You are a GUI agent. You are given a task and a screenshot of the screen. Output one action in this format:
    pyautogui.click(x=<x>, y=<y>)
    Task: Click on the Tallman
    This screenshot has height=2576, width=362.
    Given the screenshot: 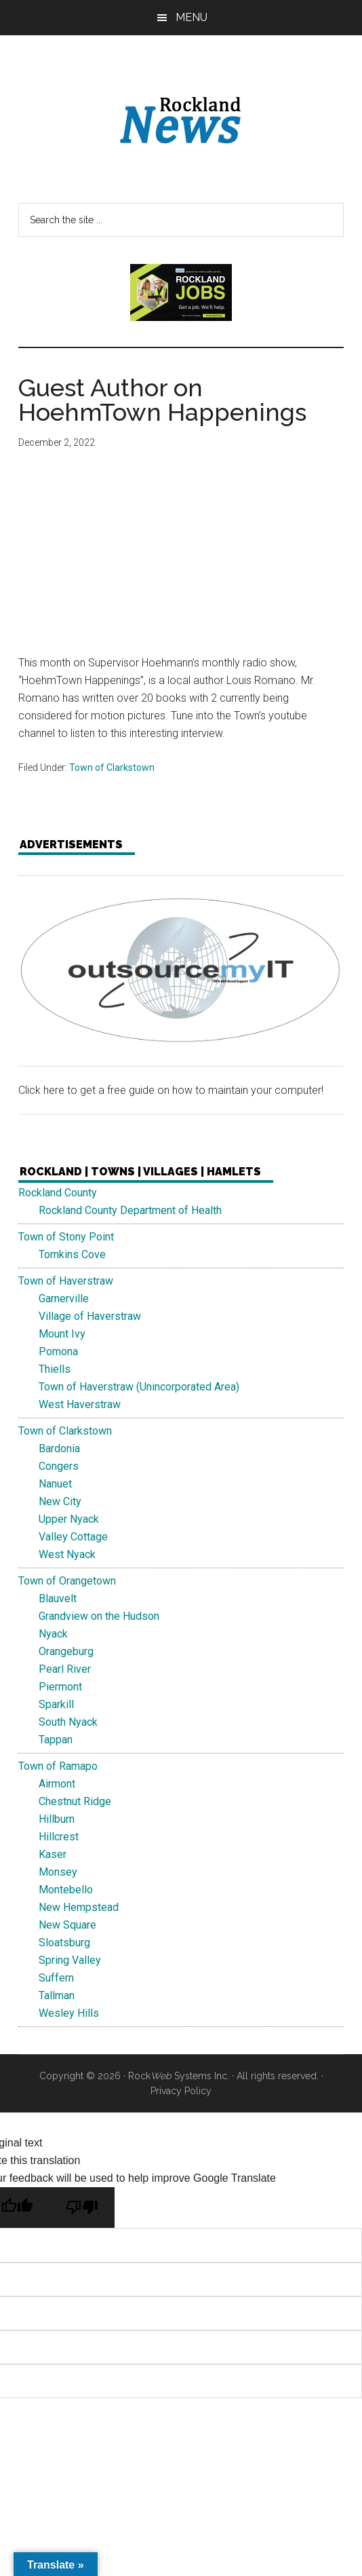 What is the action you would take?
    pyautogui.click(x=57, y=1995)
    